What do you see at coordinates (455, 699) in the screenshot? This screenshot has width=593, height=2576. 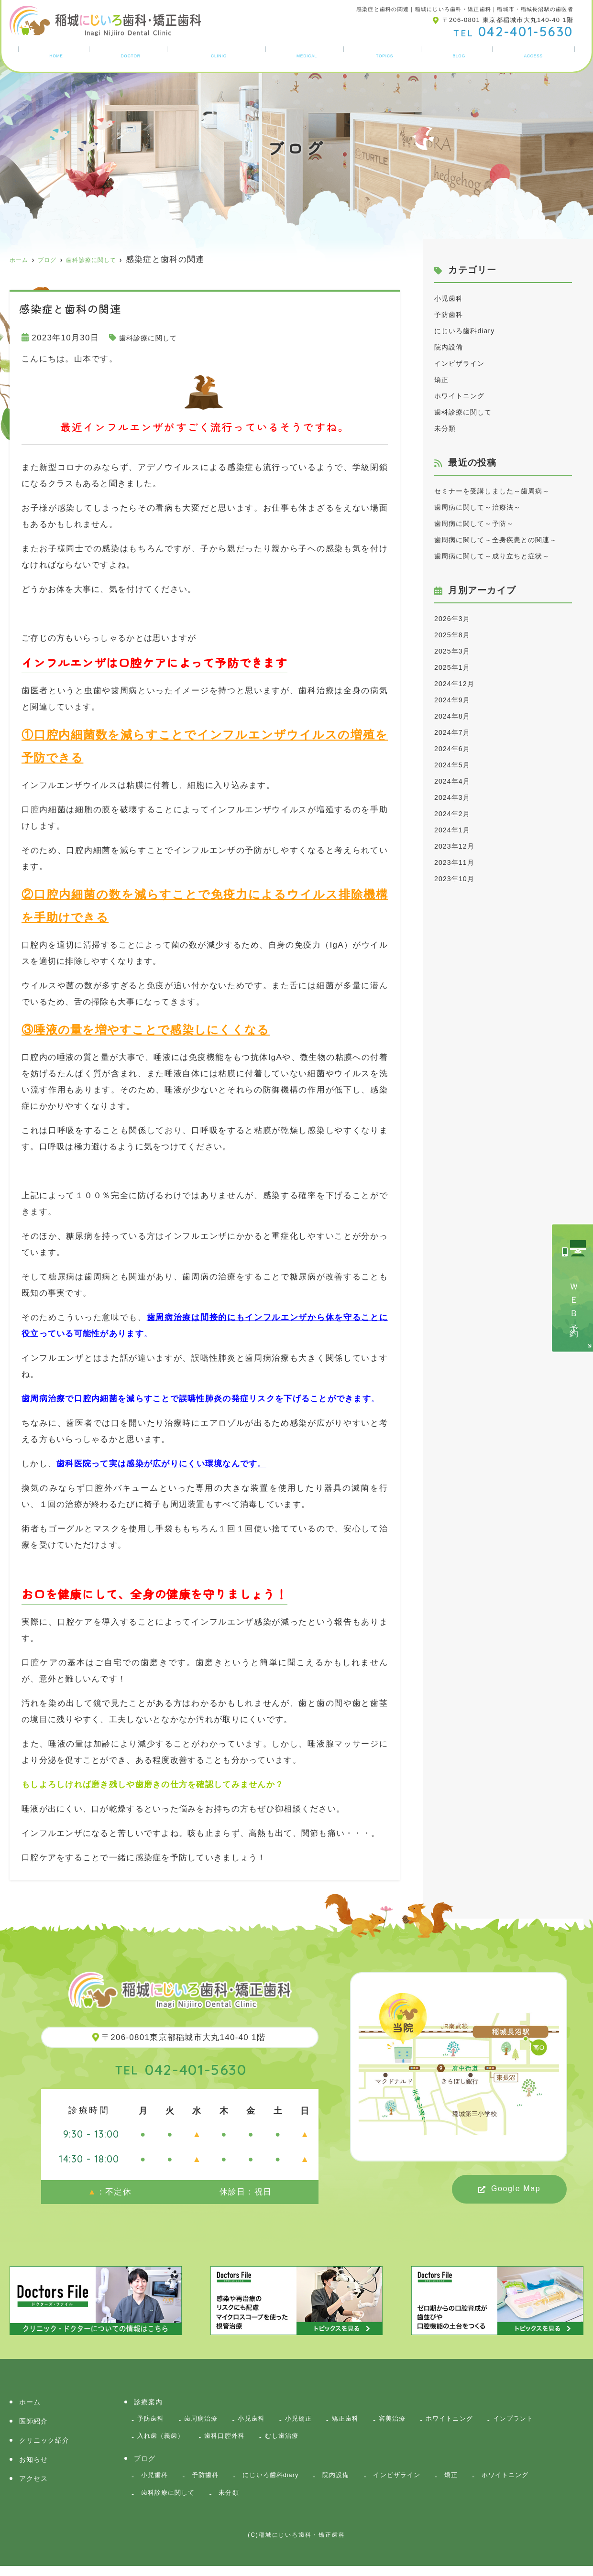 I see `2025年3月` at bounding box center [455, 699].